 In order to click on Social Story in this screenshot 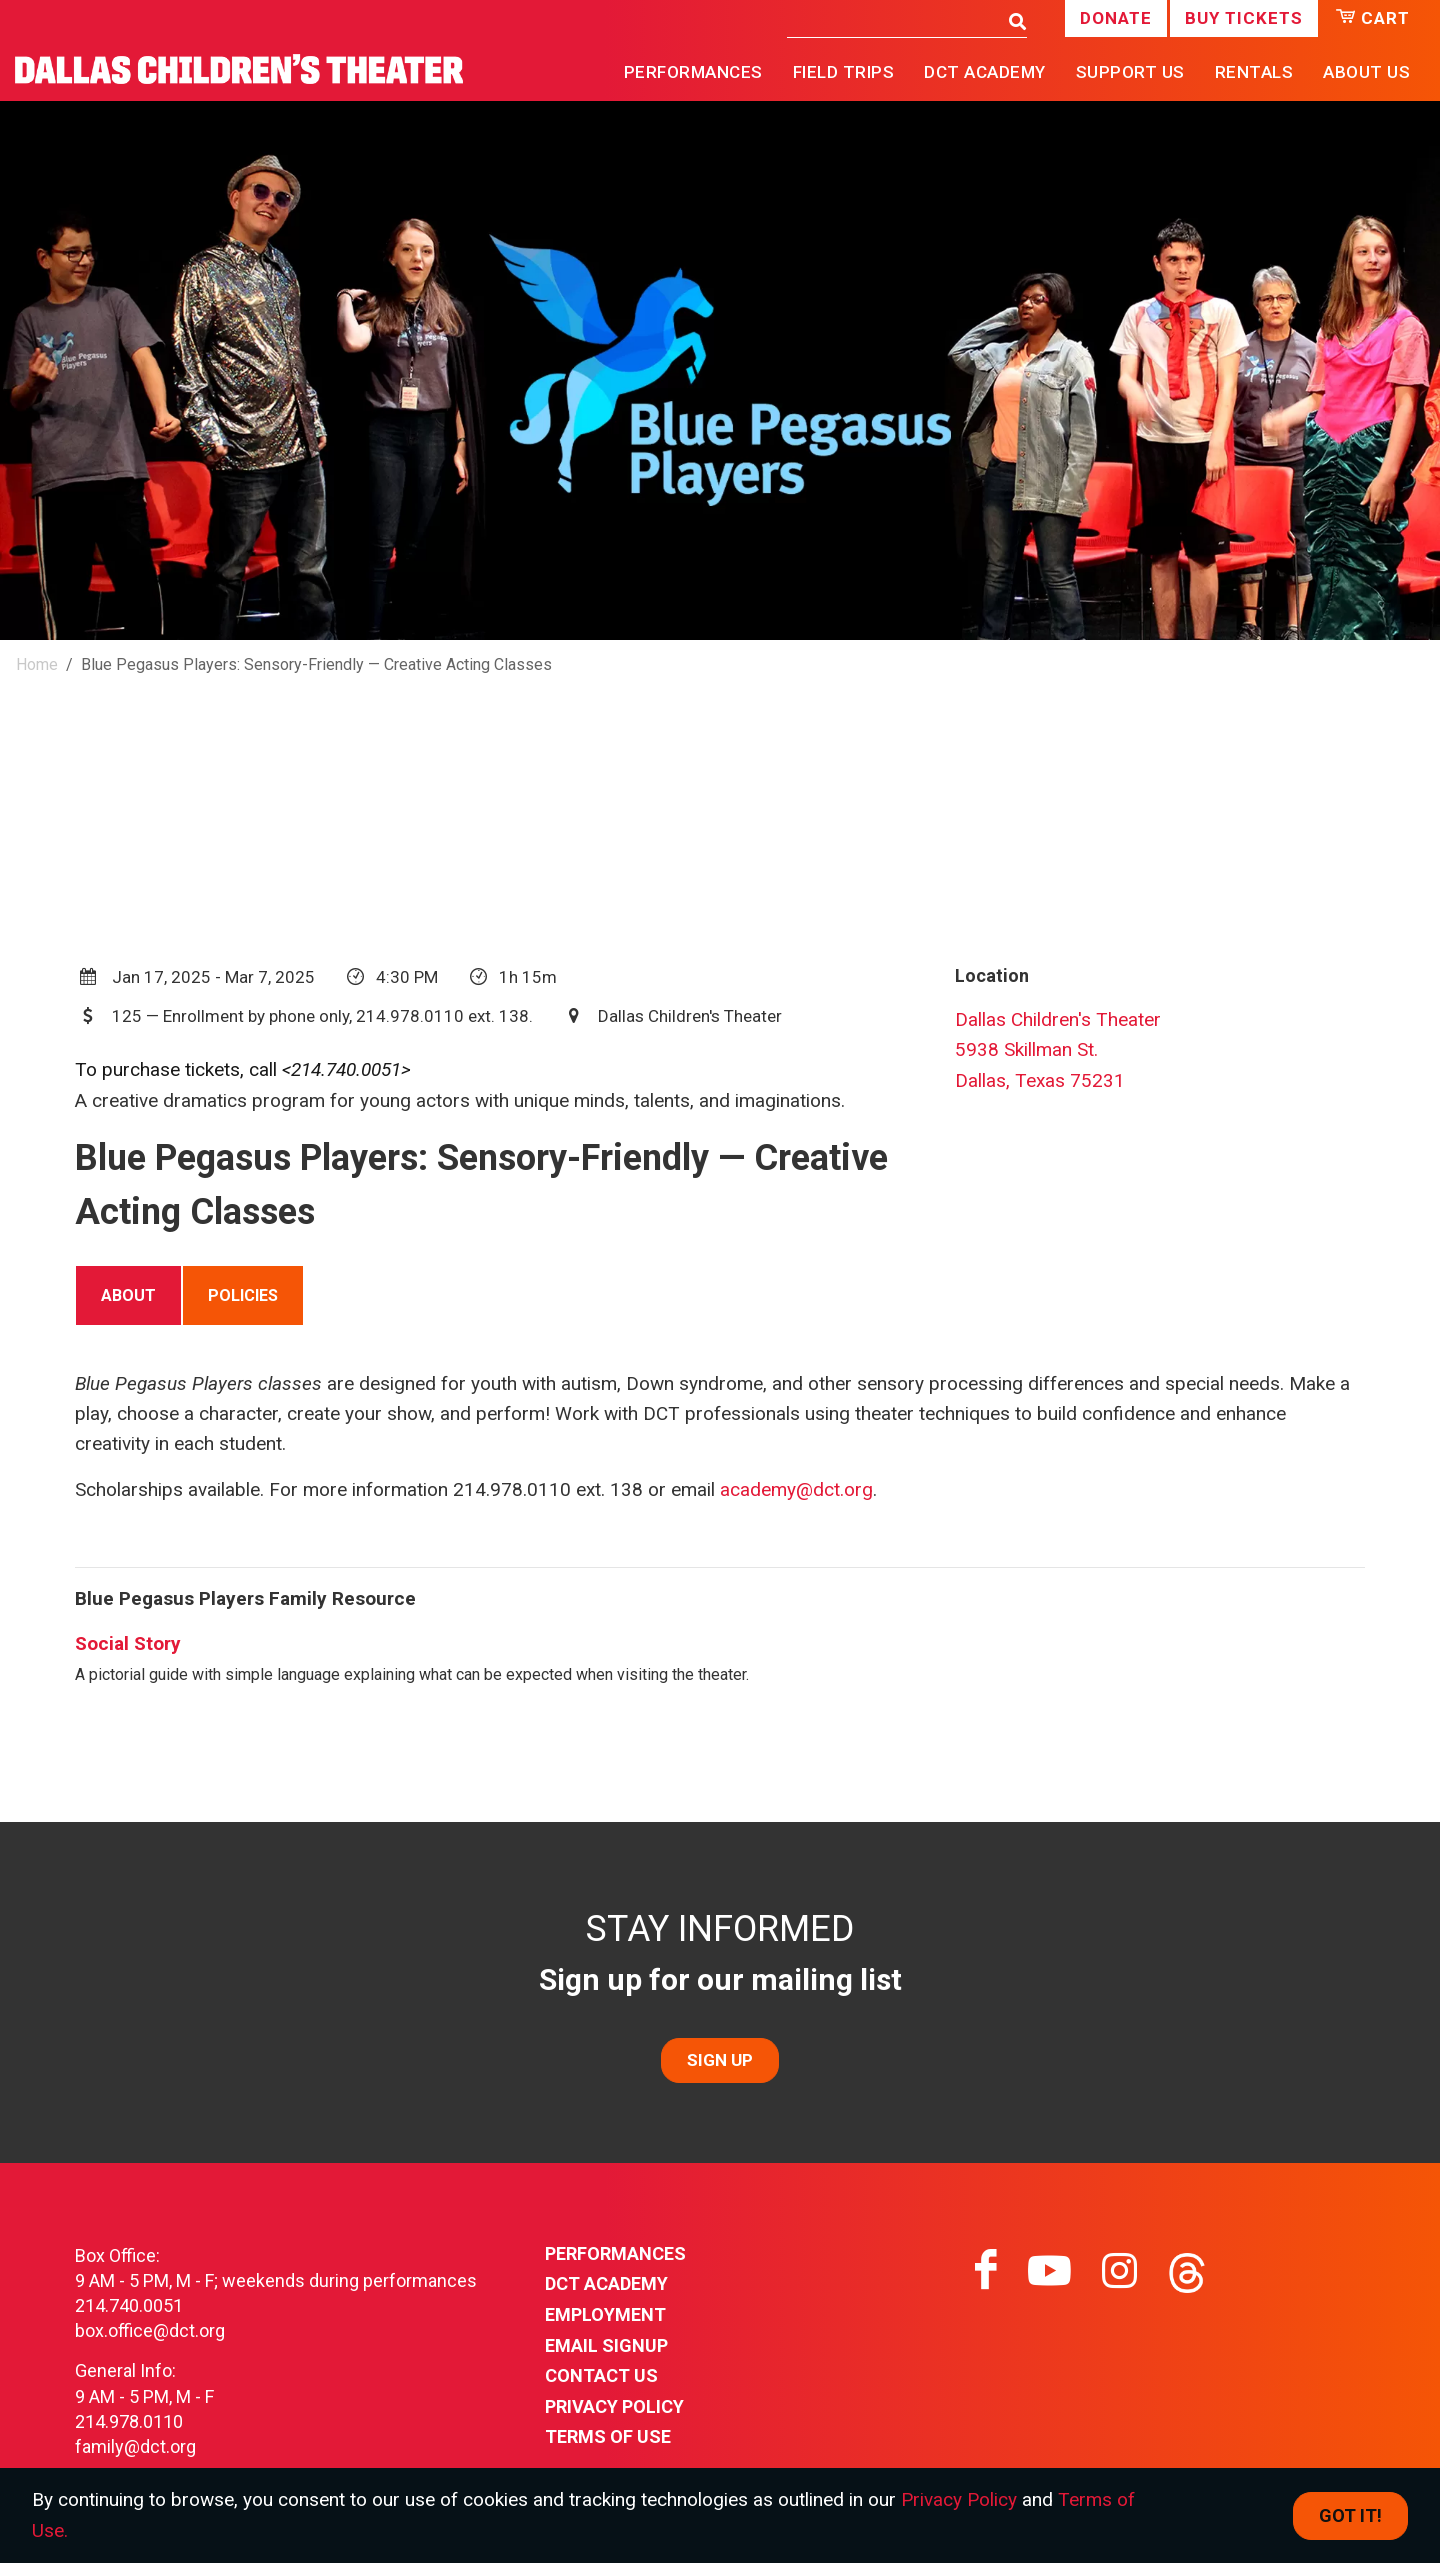, I will do `click(128, 1643)`.